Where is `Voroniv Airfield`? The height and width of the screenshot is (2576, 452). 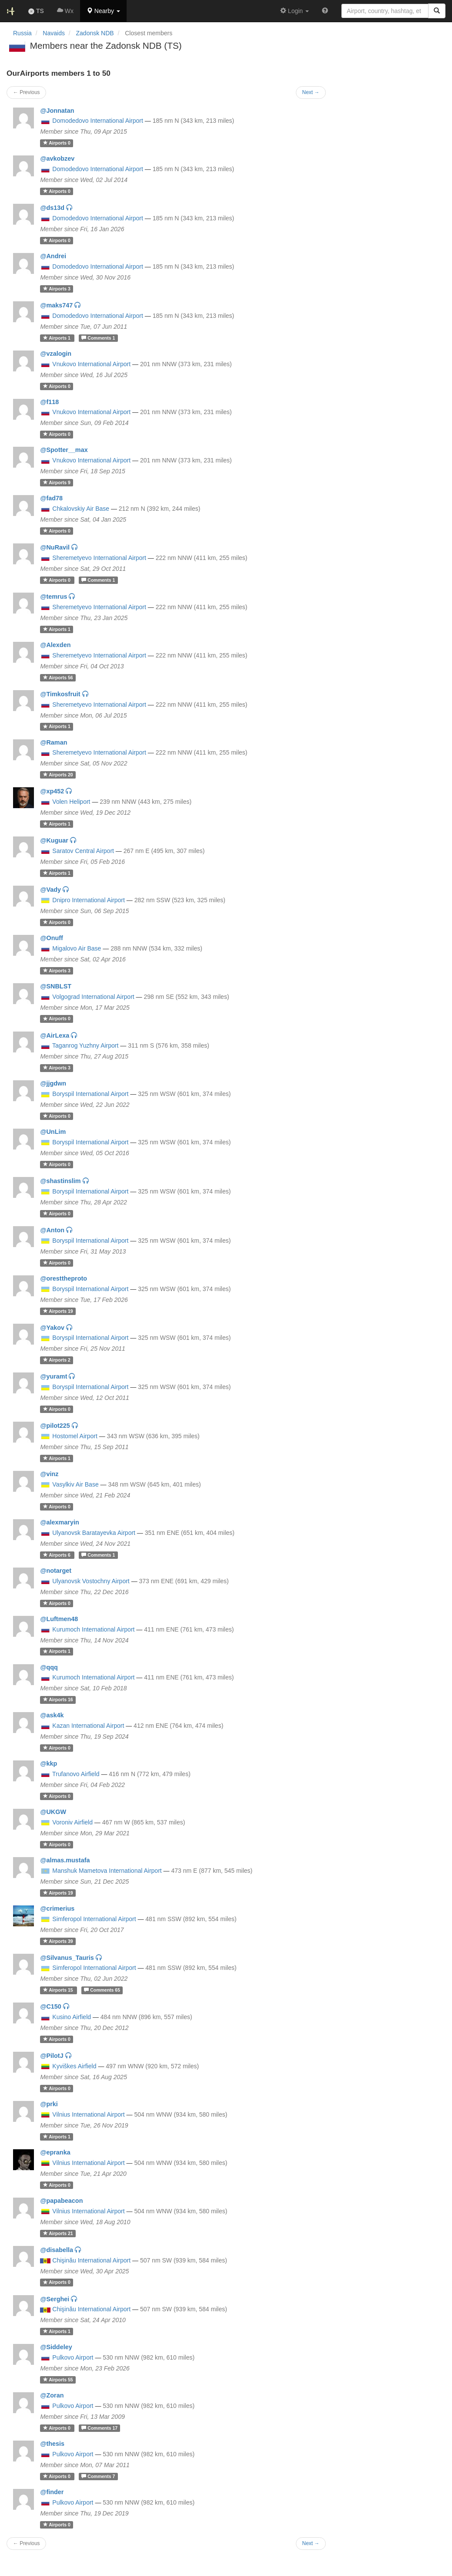 Voroniv Airfield is located at coordinates (72, 1822).